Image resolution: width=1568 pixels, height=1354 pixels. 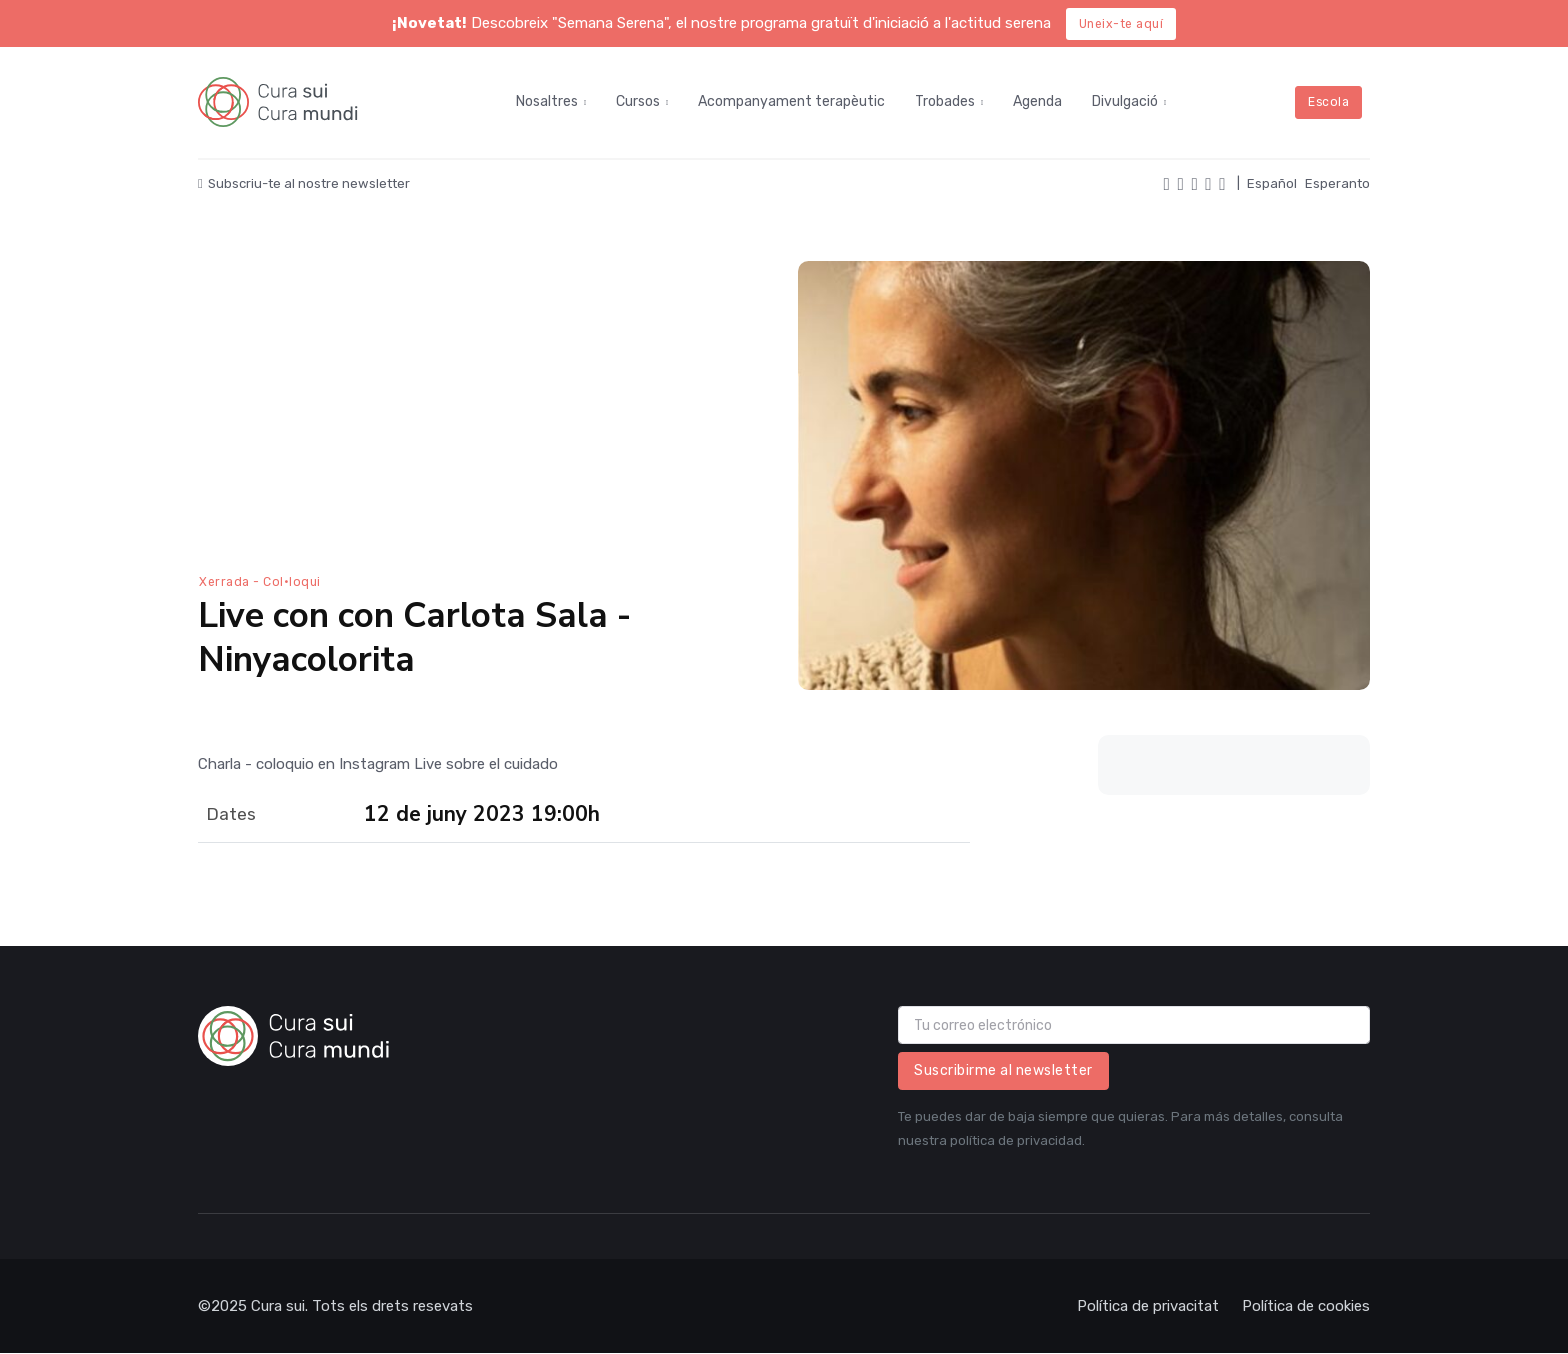 What do you see at coordinates (1003, 1070) in the screenshot?
I see `Suscribirme al newsletter` at bounding box center [1003, 1070].